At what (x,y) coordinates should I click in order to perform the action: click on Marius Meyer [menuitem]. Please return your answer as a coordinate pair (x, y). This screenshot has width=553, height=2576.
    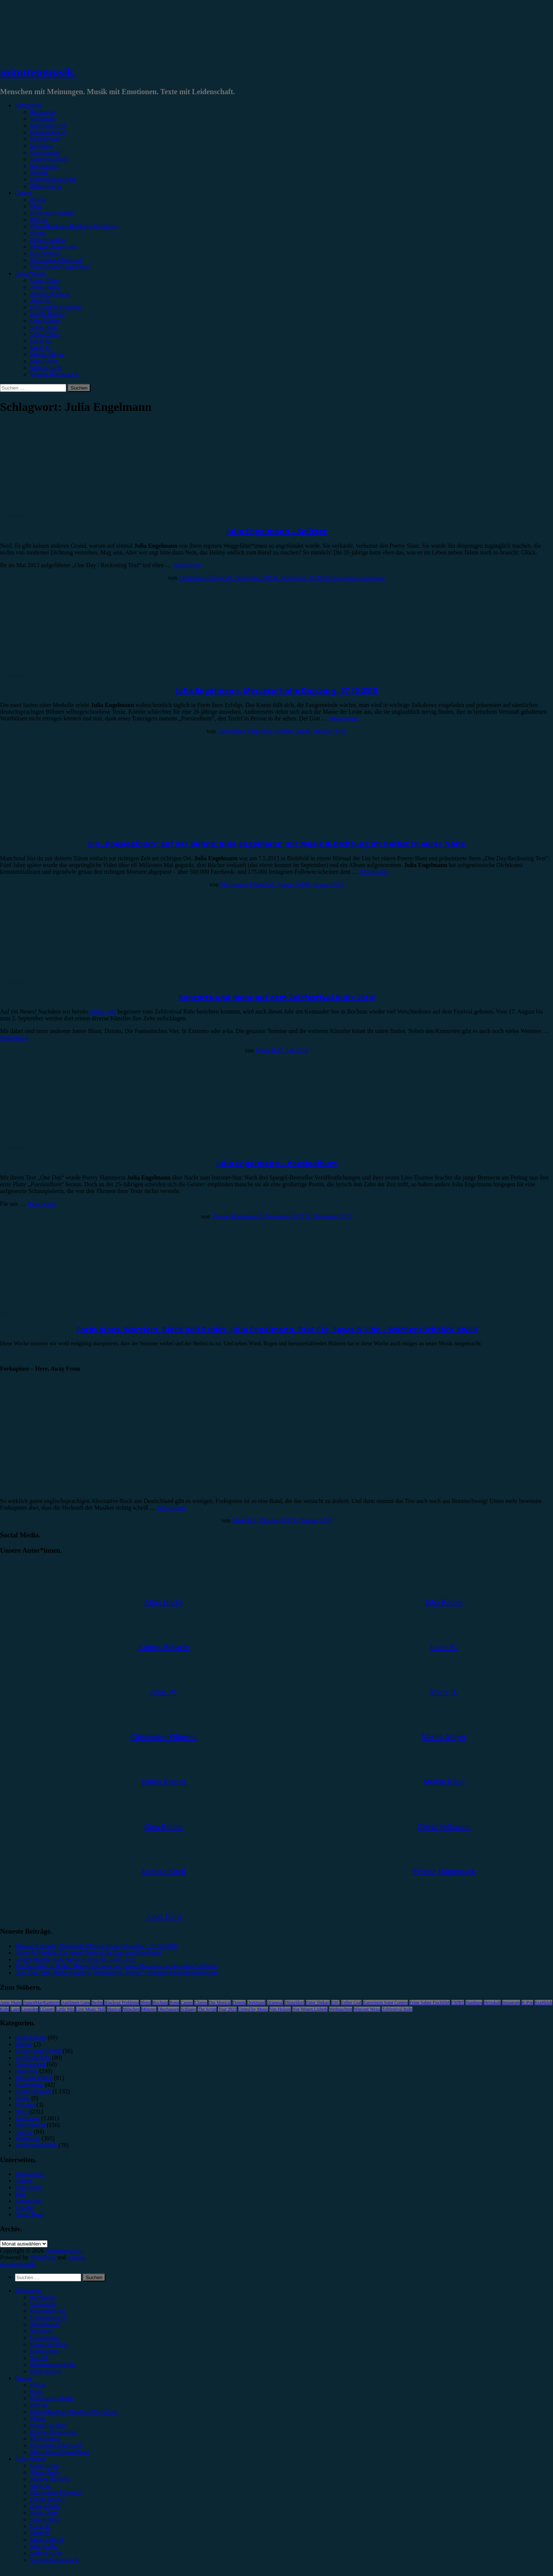
    Looking at the image, I should click on (47, 2539).